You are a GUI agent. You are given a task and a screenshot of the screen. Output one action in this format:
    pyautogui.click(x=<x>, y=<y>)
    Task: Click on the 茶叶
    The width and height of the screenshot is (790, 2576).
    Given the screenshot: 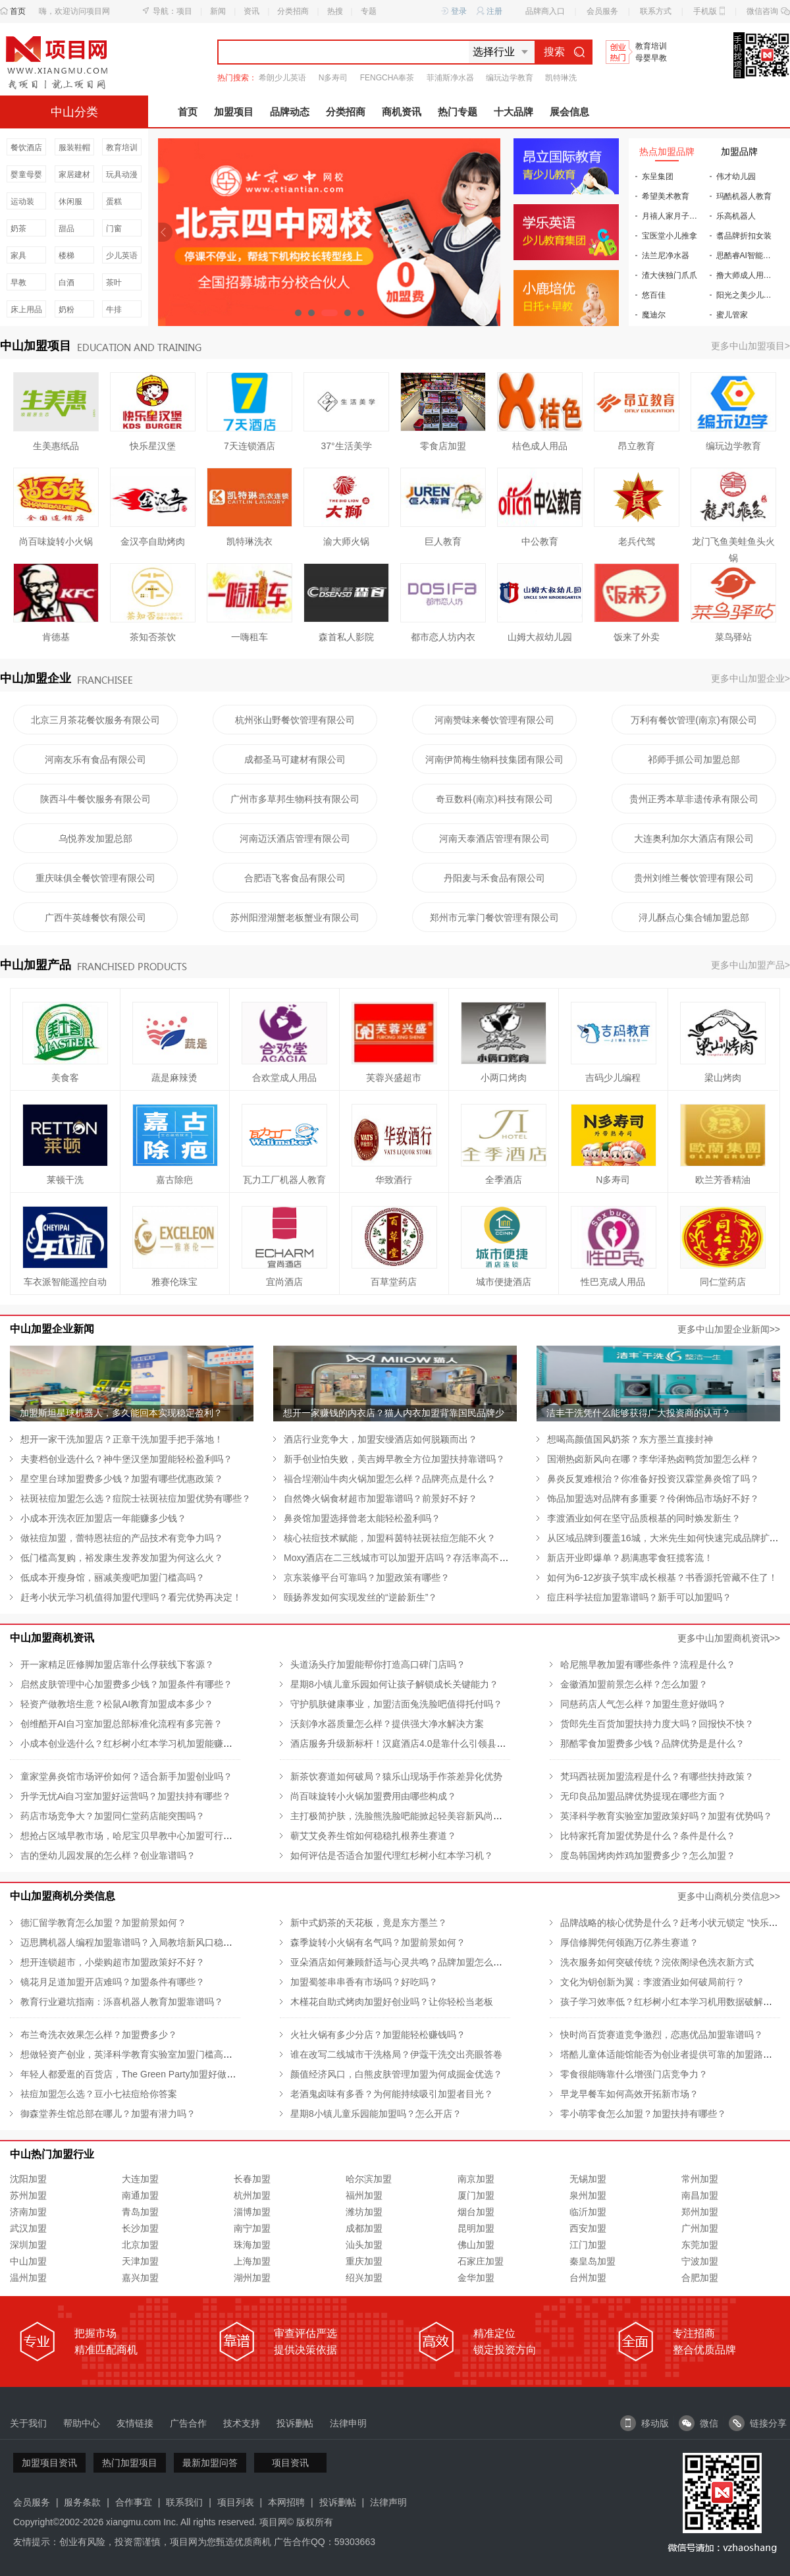 What is the action you would take?
    pyautogui.click(x=114, y=282)
    